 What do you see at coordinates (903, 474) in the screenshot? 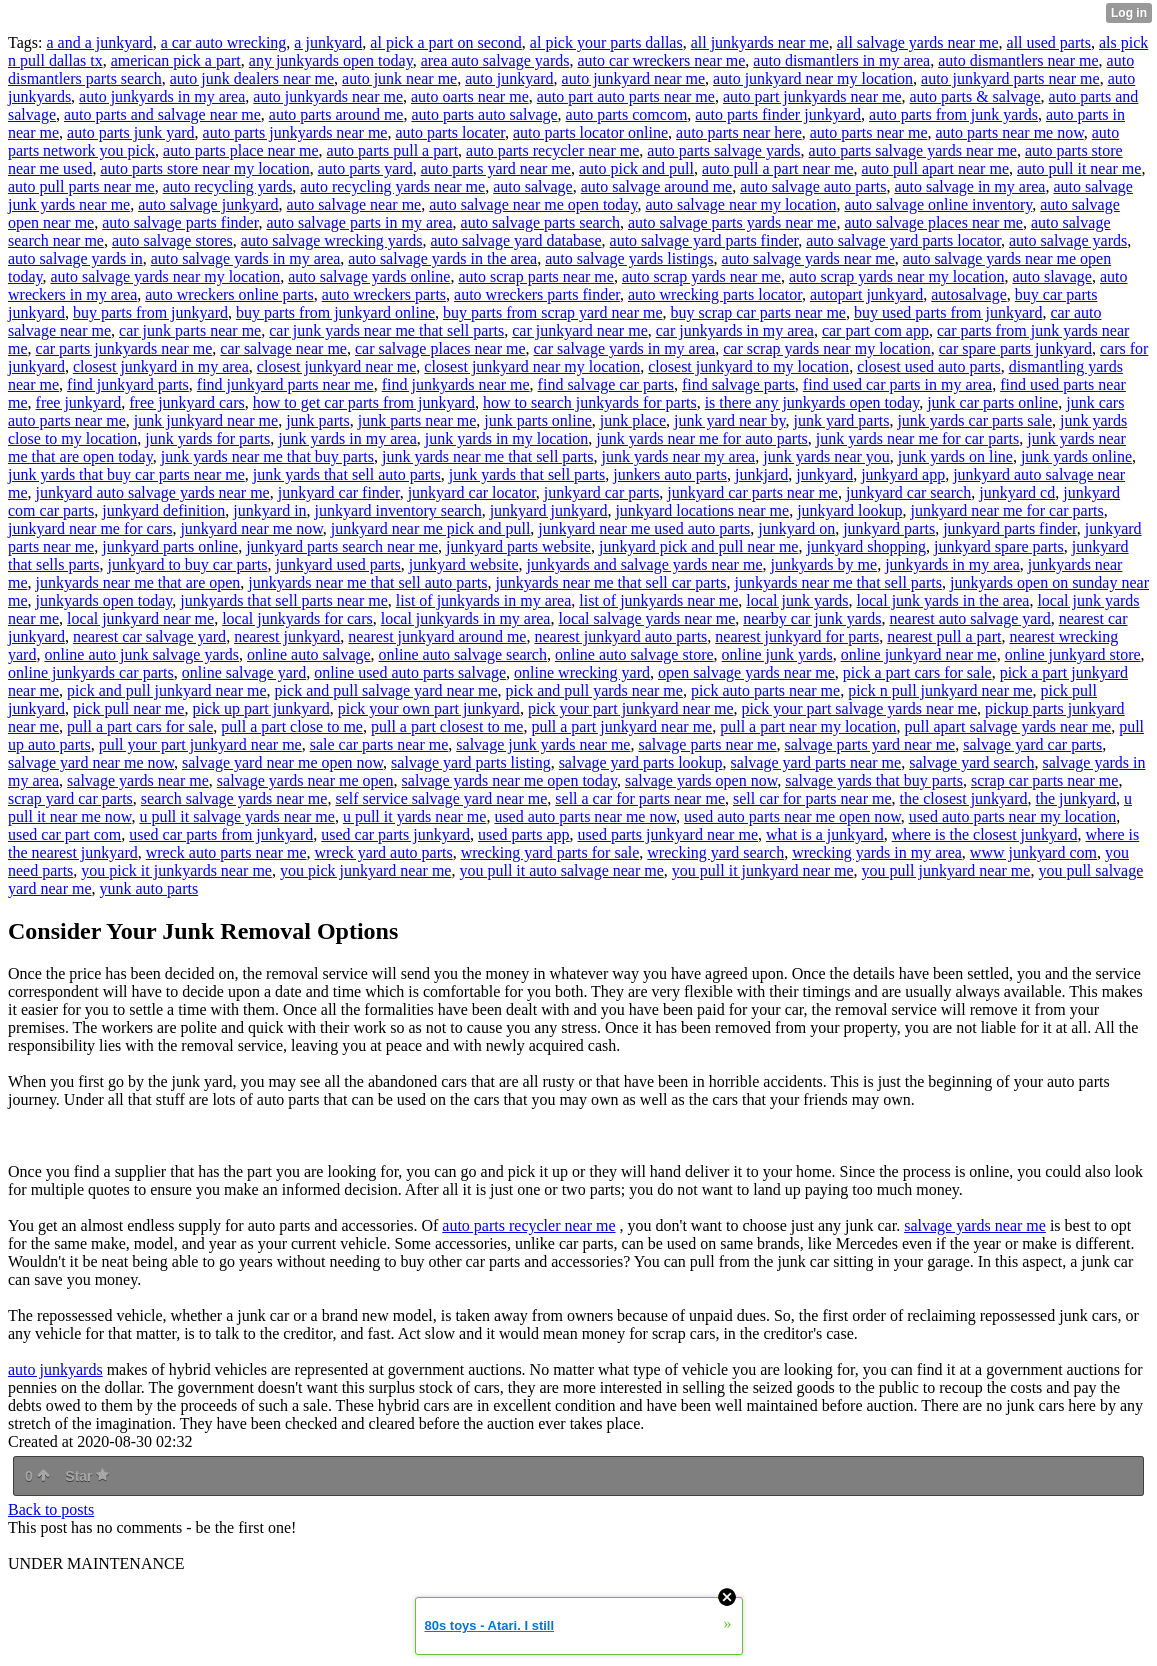
I see `junkyard app` at bounding box center [903, 474].